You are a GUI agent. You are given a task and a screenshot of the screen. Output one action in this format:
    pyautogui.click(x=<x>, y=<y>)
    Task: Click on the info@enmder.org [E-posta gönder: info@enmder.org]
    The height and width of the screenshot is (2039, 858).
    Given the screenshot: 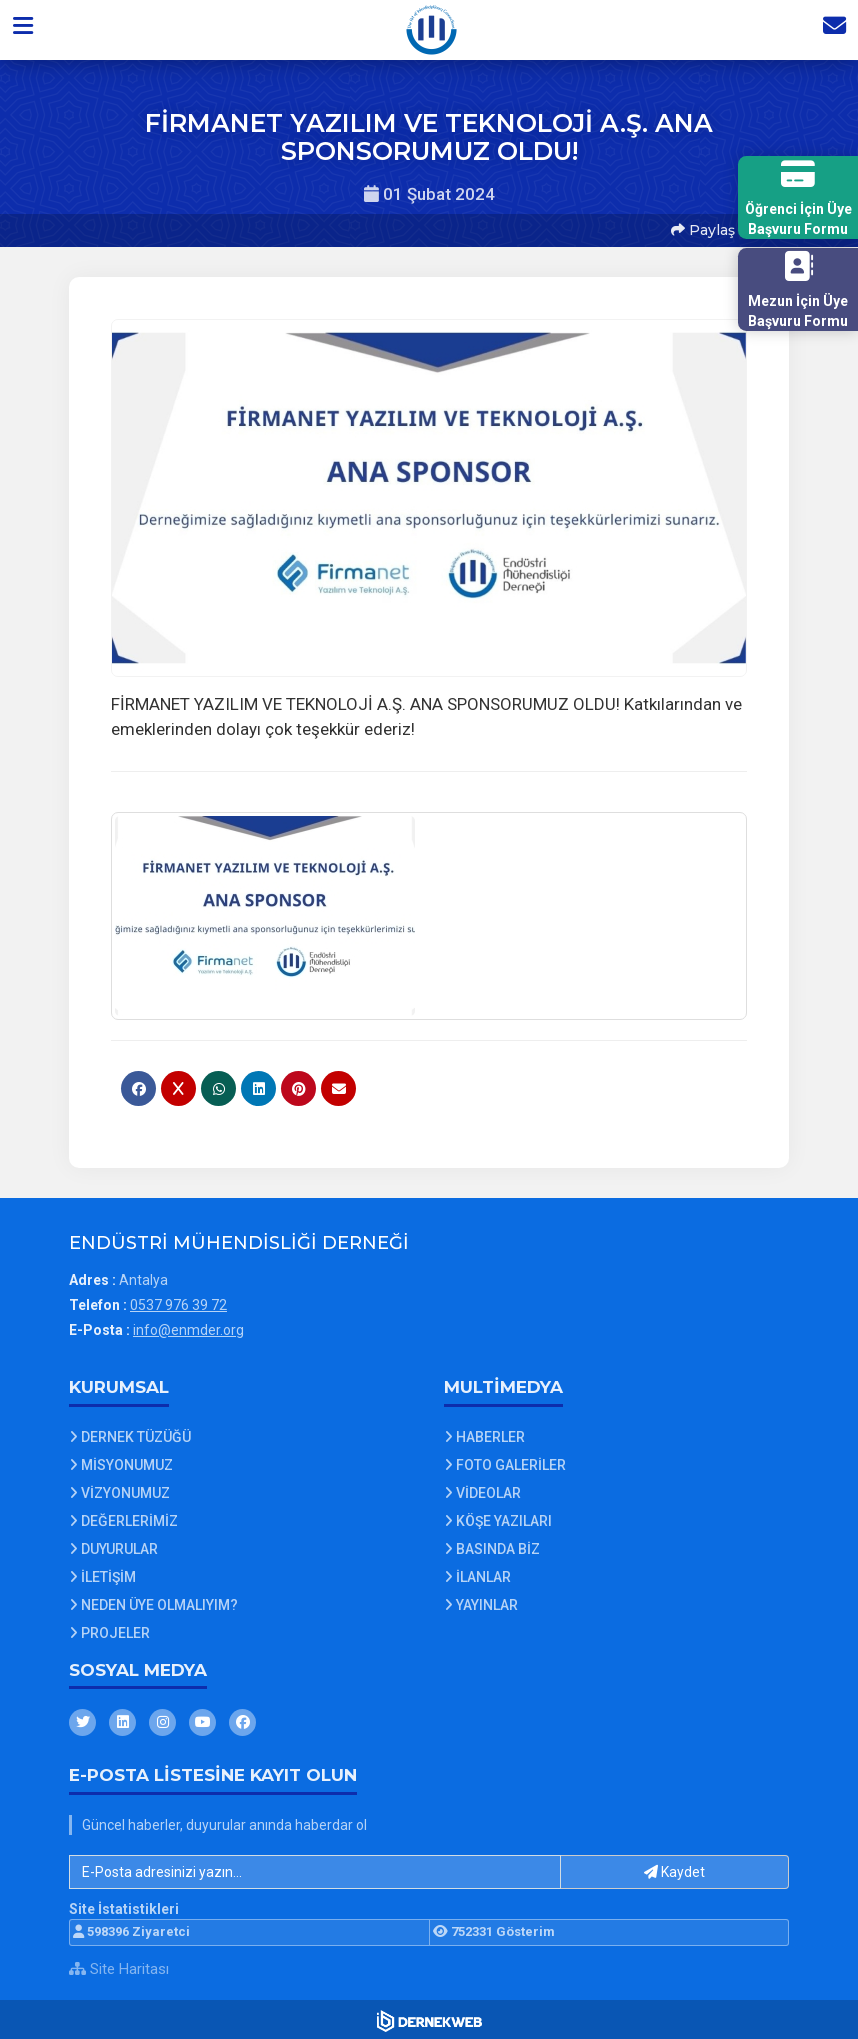 What is the action you would take?
    pyautogui.click(x=188, y=1327)
    